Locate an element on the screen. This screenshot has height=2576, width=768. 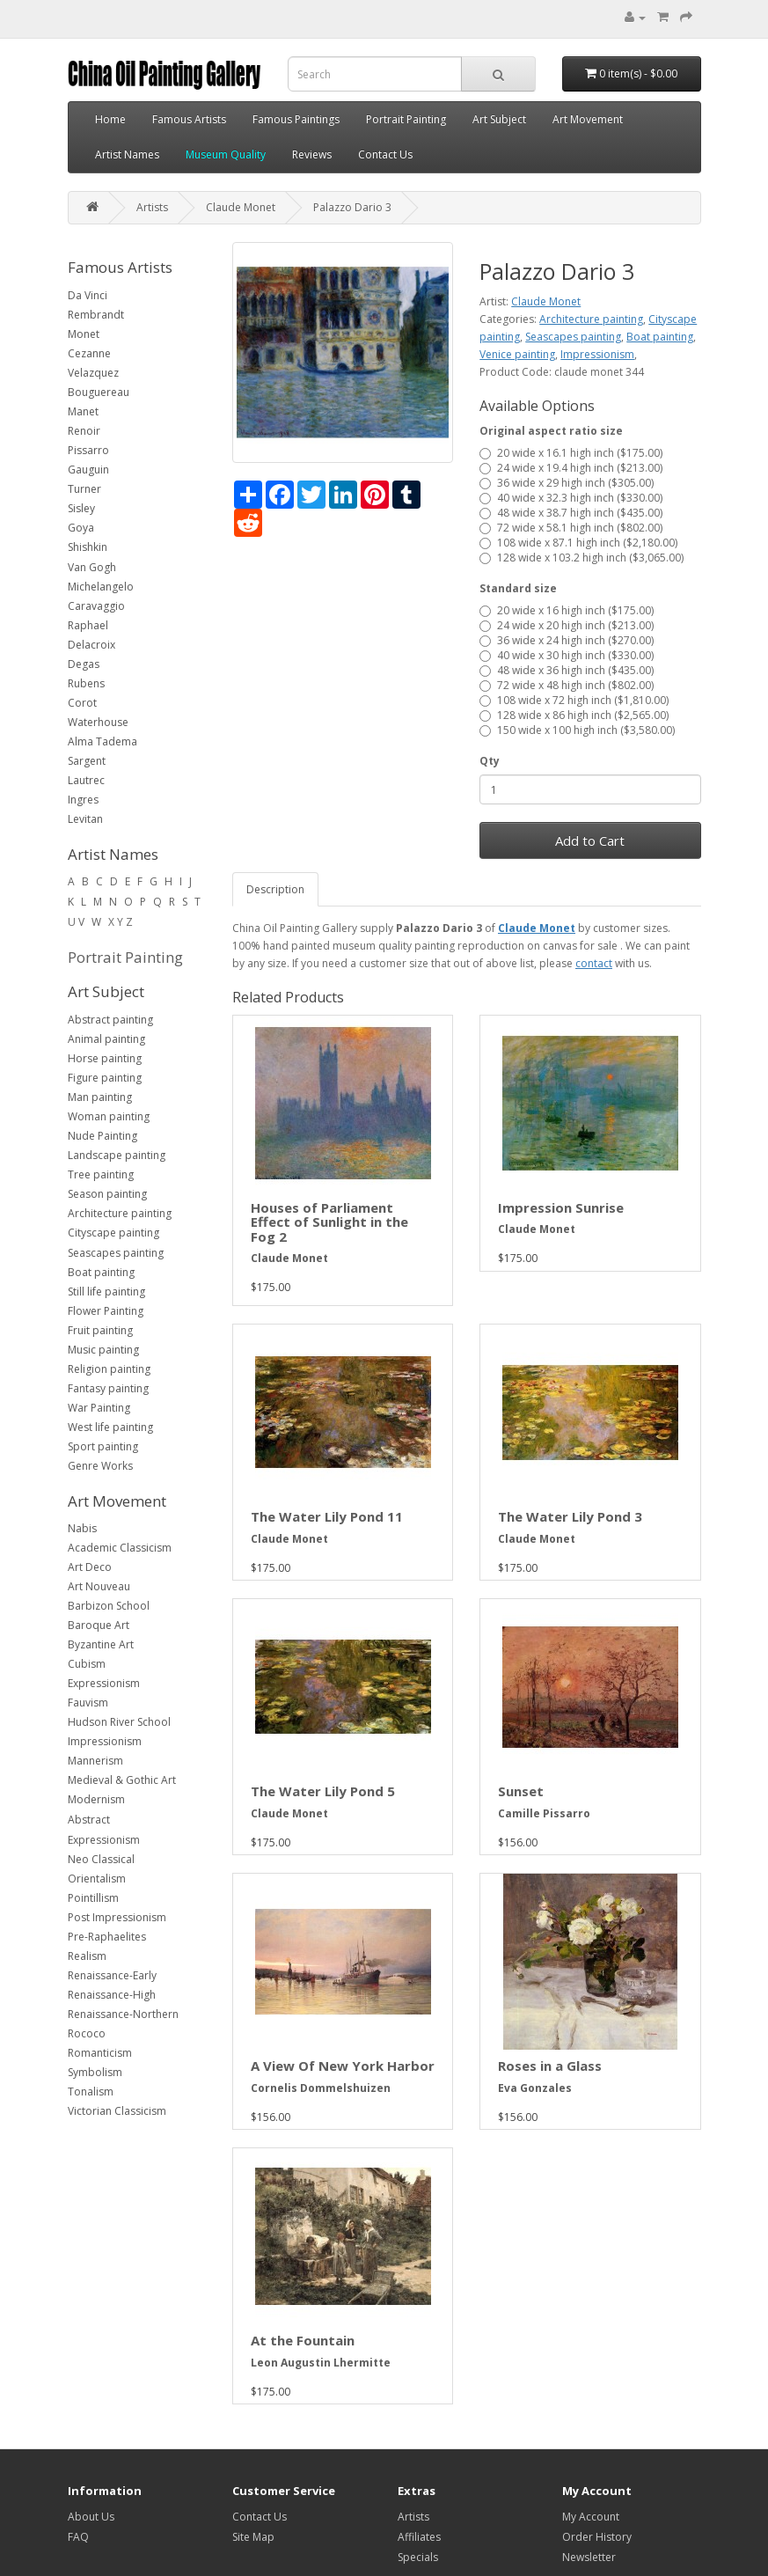
West life painting is located at coordinates (110, 1427).